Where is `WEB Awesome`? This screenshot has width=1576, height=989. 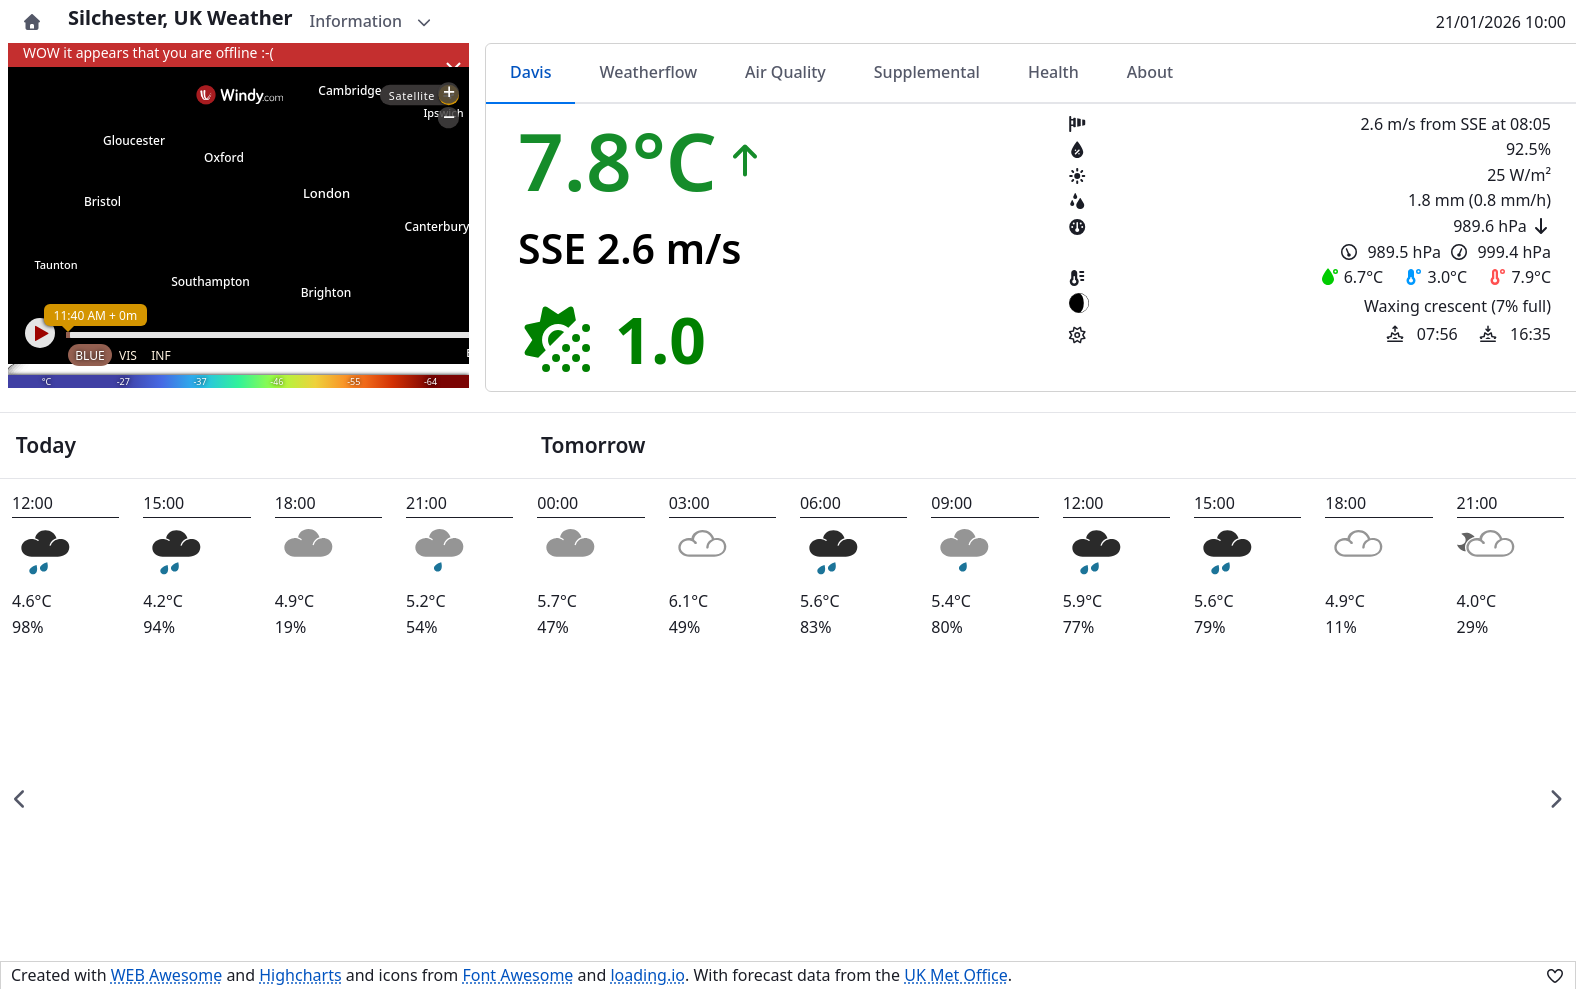 WEB Awesome is located at coordinates (167, 975).